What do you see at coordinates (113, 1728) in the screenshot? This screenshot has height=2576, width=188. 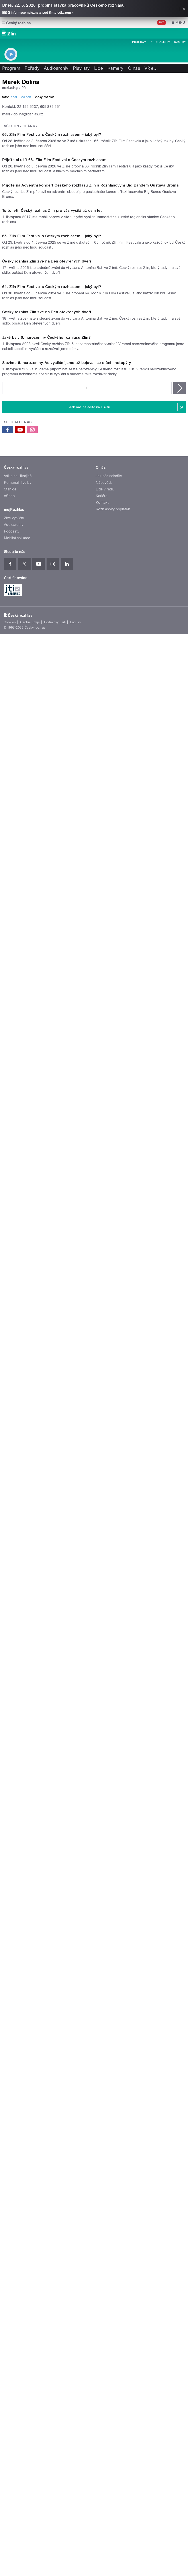 I see `Rozhlasový poplatek` at bounding box center [113, 1728].